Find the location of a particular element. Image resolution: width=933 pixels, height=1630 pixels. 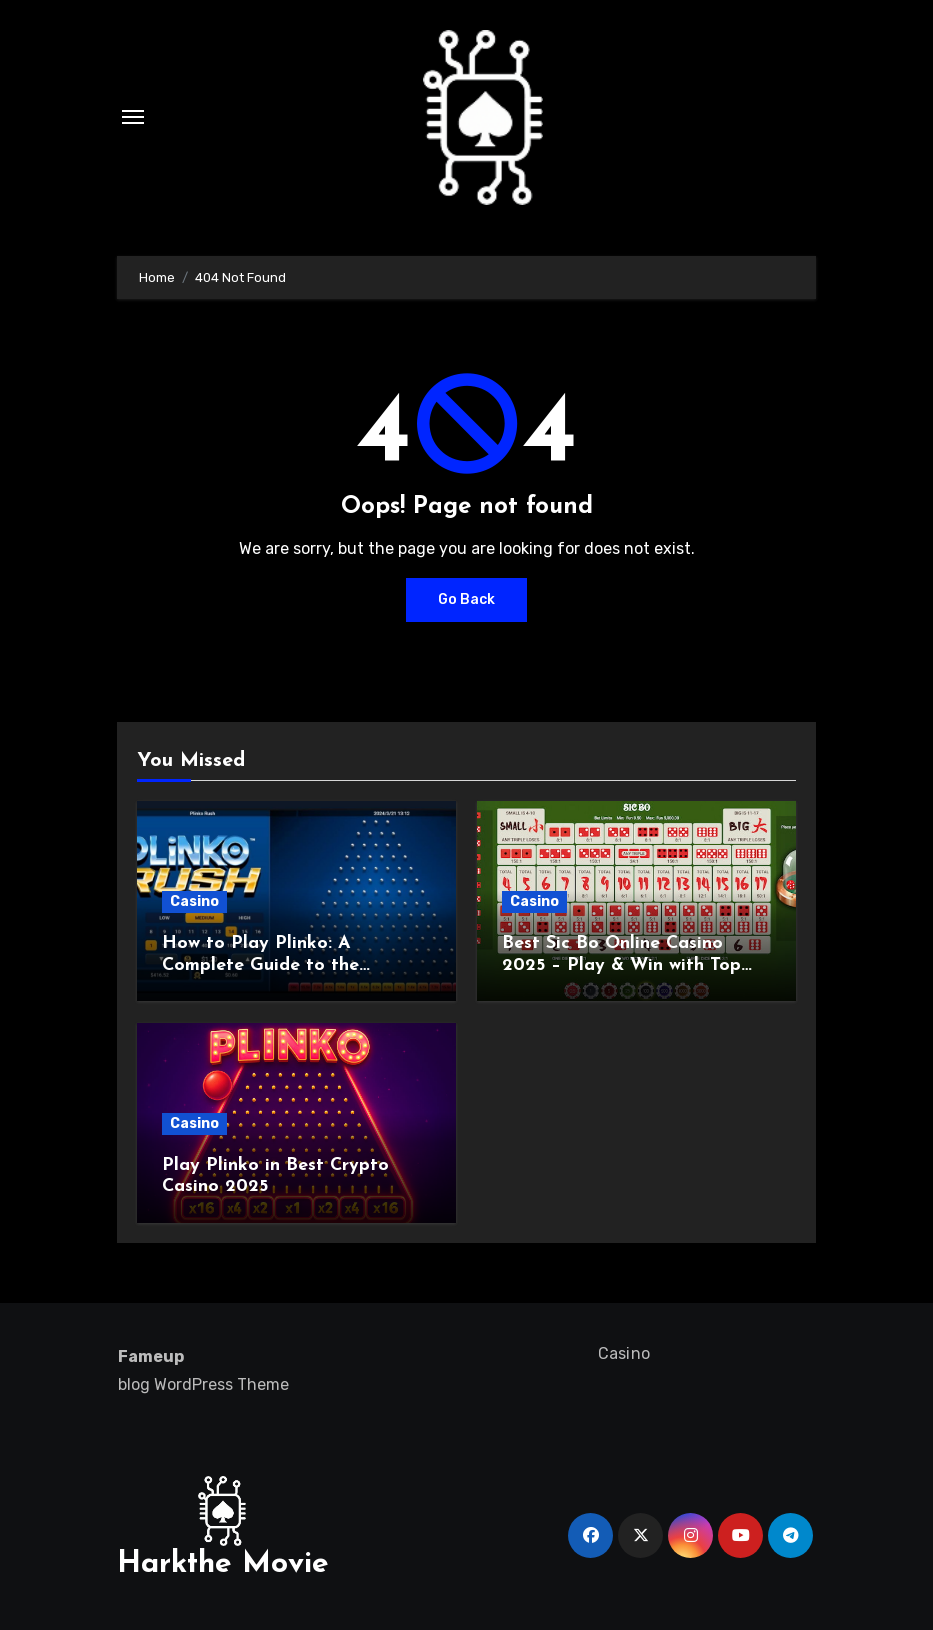

Harkthe Movie is located at coordinates (223, 1564).